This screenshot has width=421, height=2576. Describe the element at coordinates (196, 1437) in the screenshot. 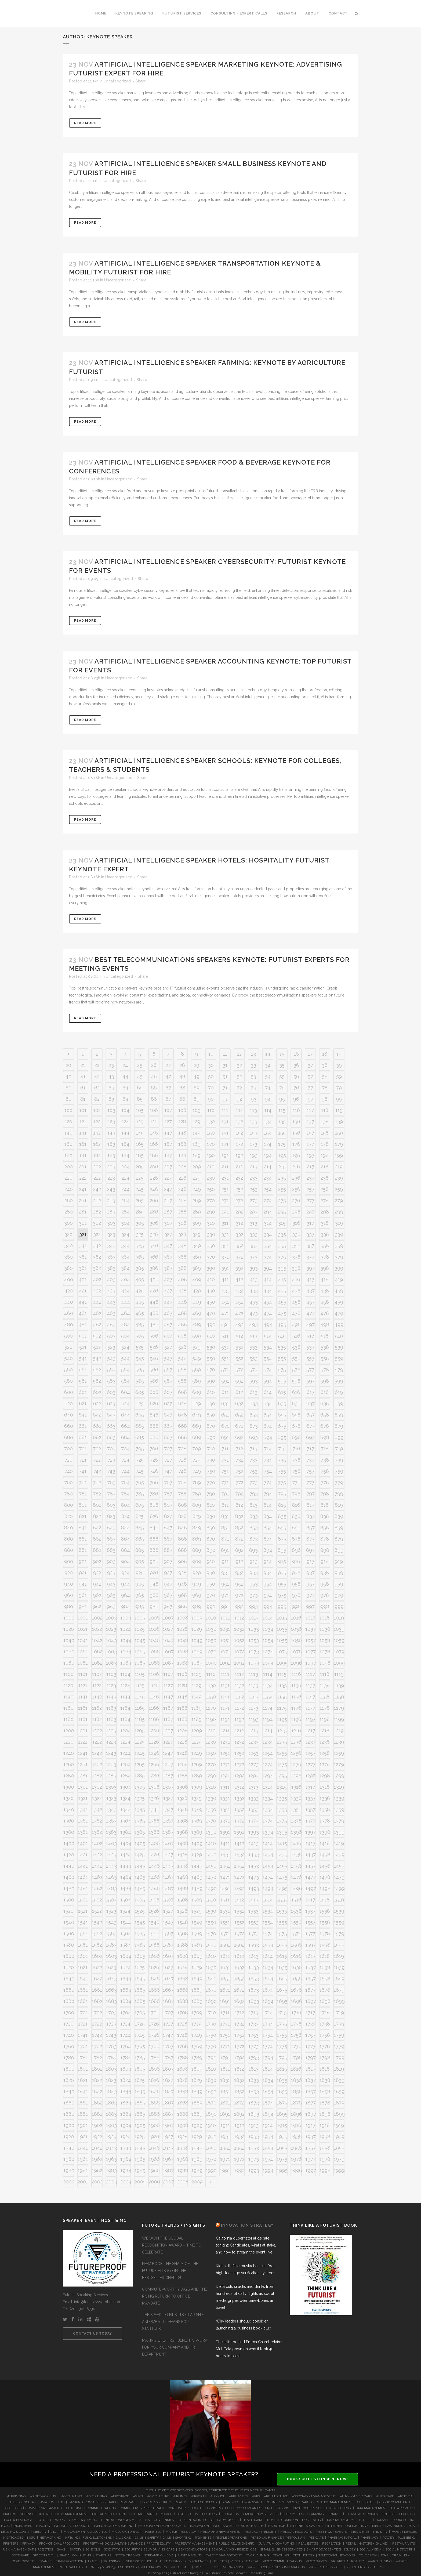

I see `689` at that location.